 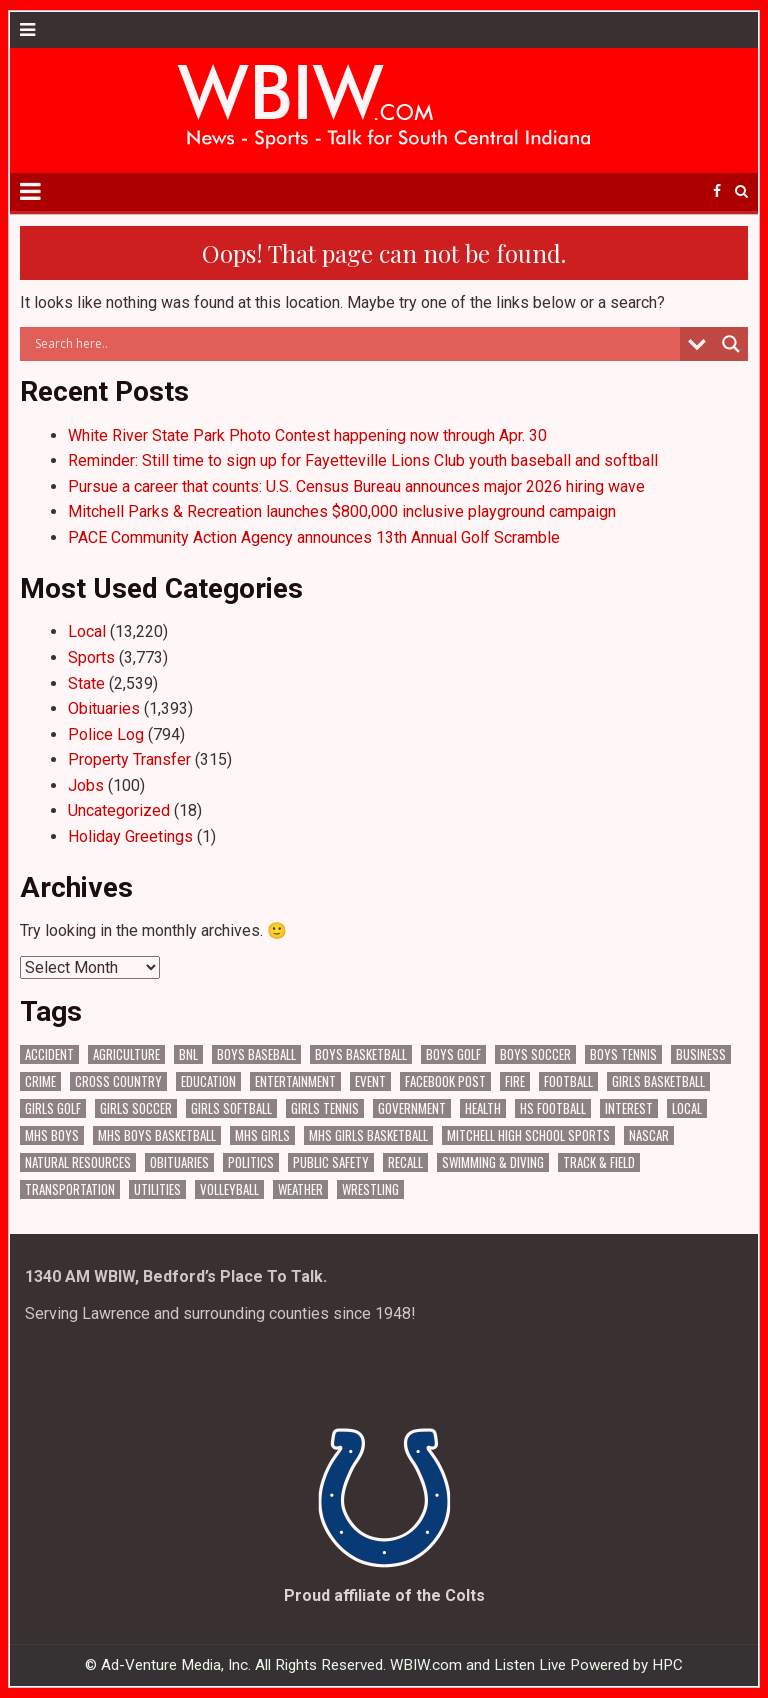 I want to click on Fire [Fire (136 items)], so click(x=515, y=1081).